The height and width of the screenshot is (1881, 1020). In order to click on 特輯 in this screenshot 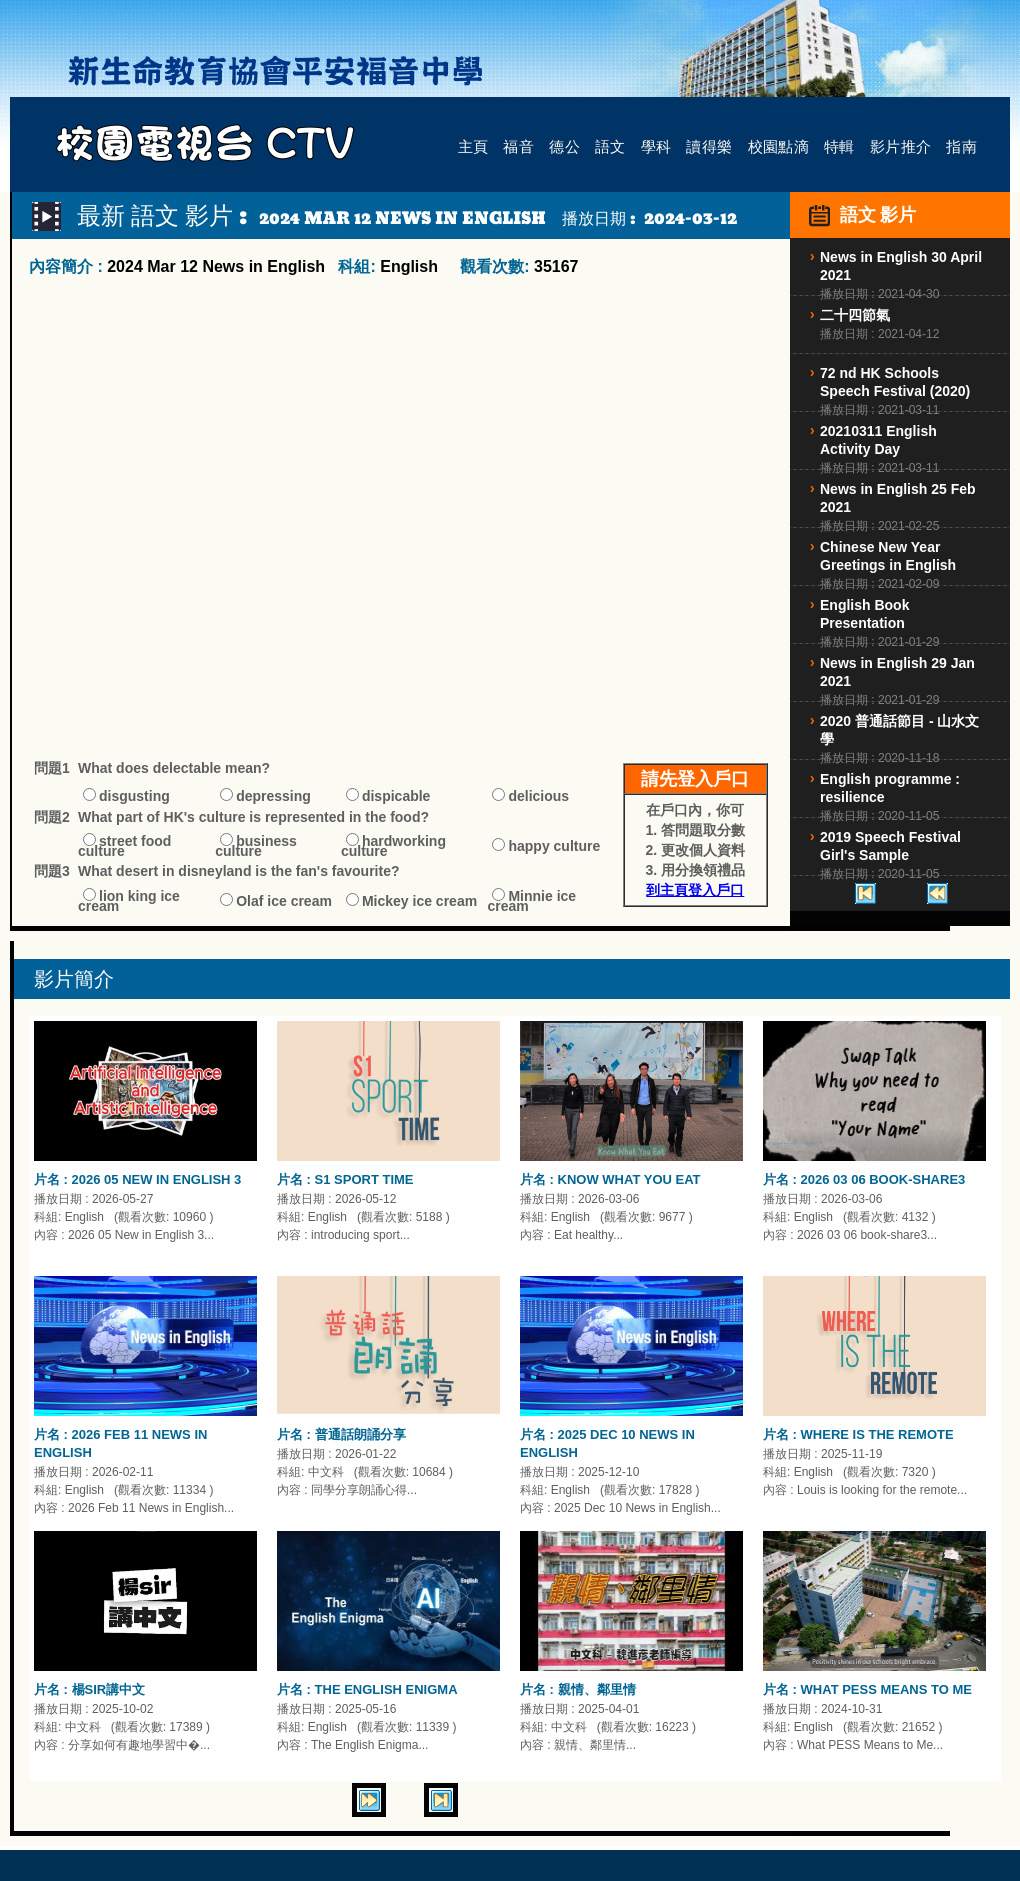, I will do `click(839, 145)`.